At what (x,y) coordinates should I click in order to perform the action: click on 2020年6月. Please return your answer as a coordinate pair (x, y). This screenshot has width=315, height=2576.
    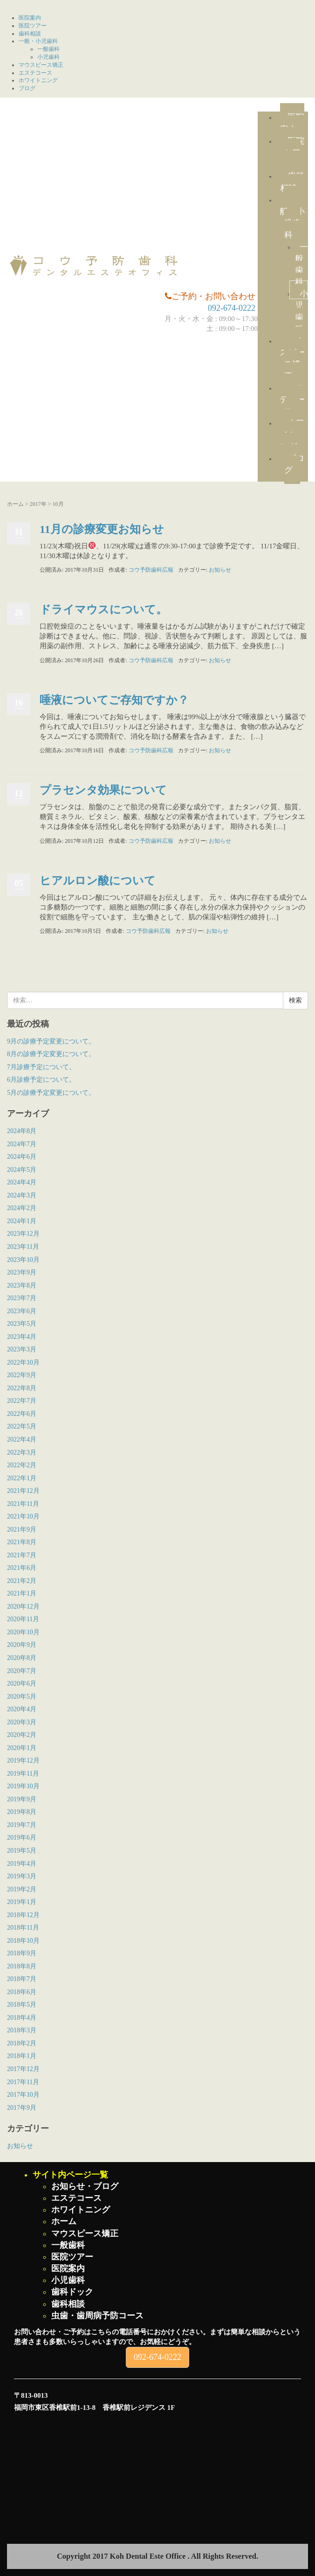
    Looking at the image, I should click on (21, 1683).